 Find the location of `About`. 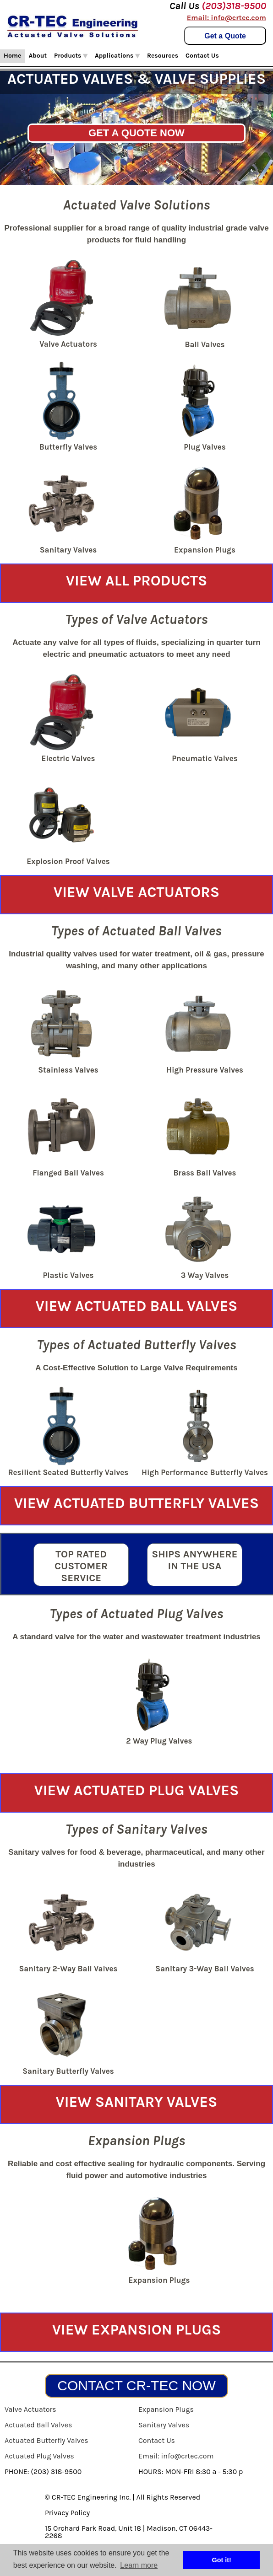

About is located at coordinates (38, 55).